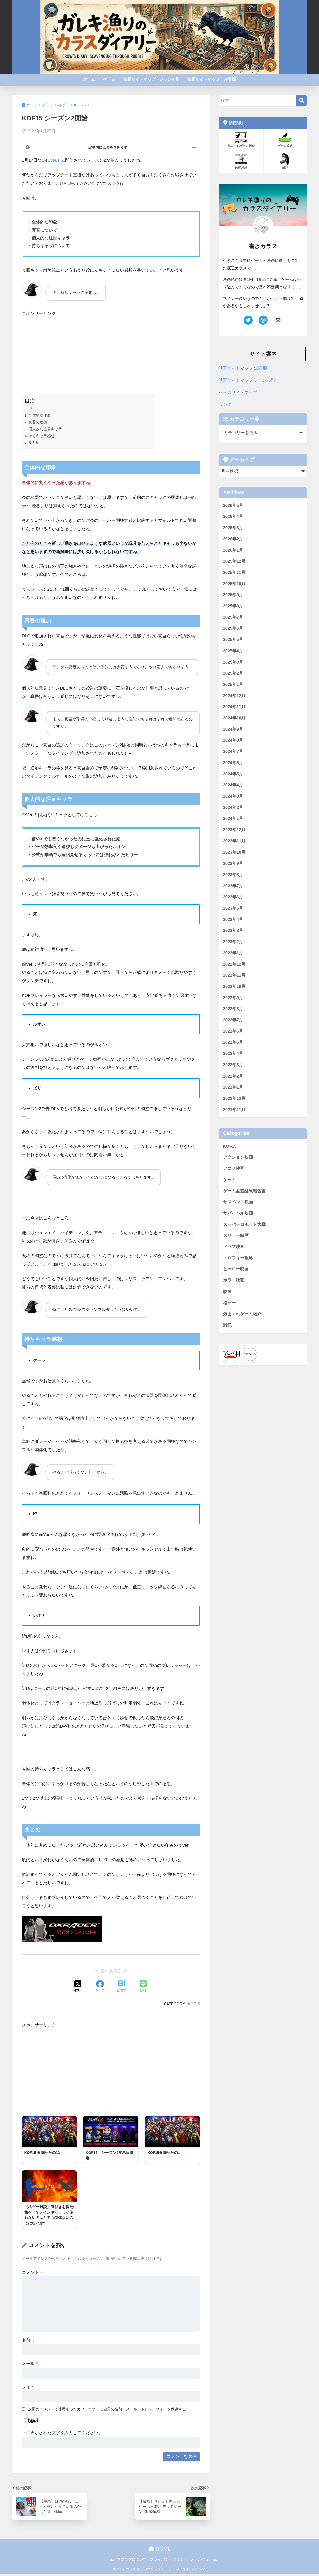 This screenshot has width=319, height=2576. What do you see at coordinates (78, 1986) in the screenshot?
I see `[Xでシェアする]` at bounding box center [78, 1986].